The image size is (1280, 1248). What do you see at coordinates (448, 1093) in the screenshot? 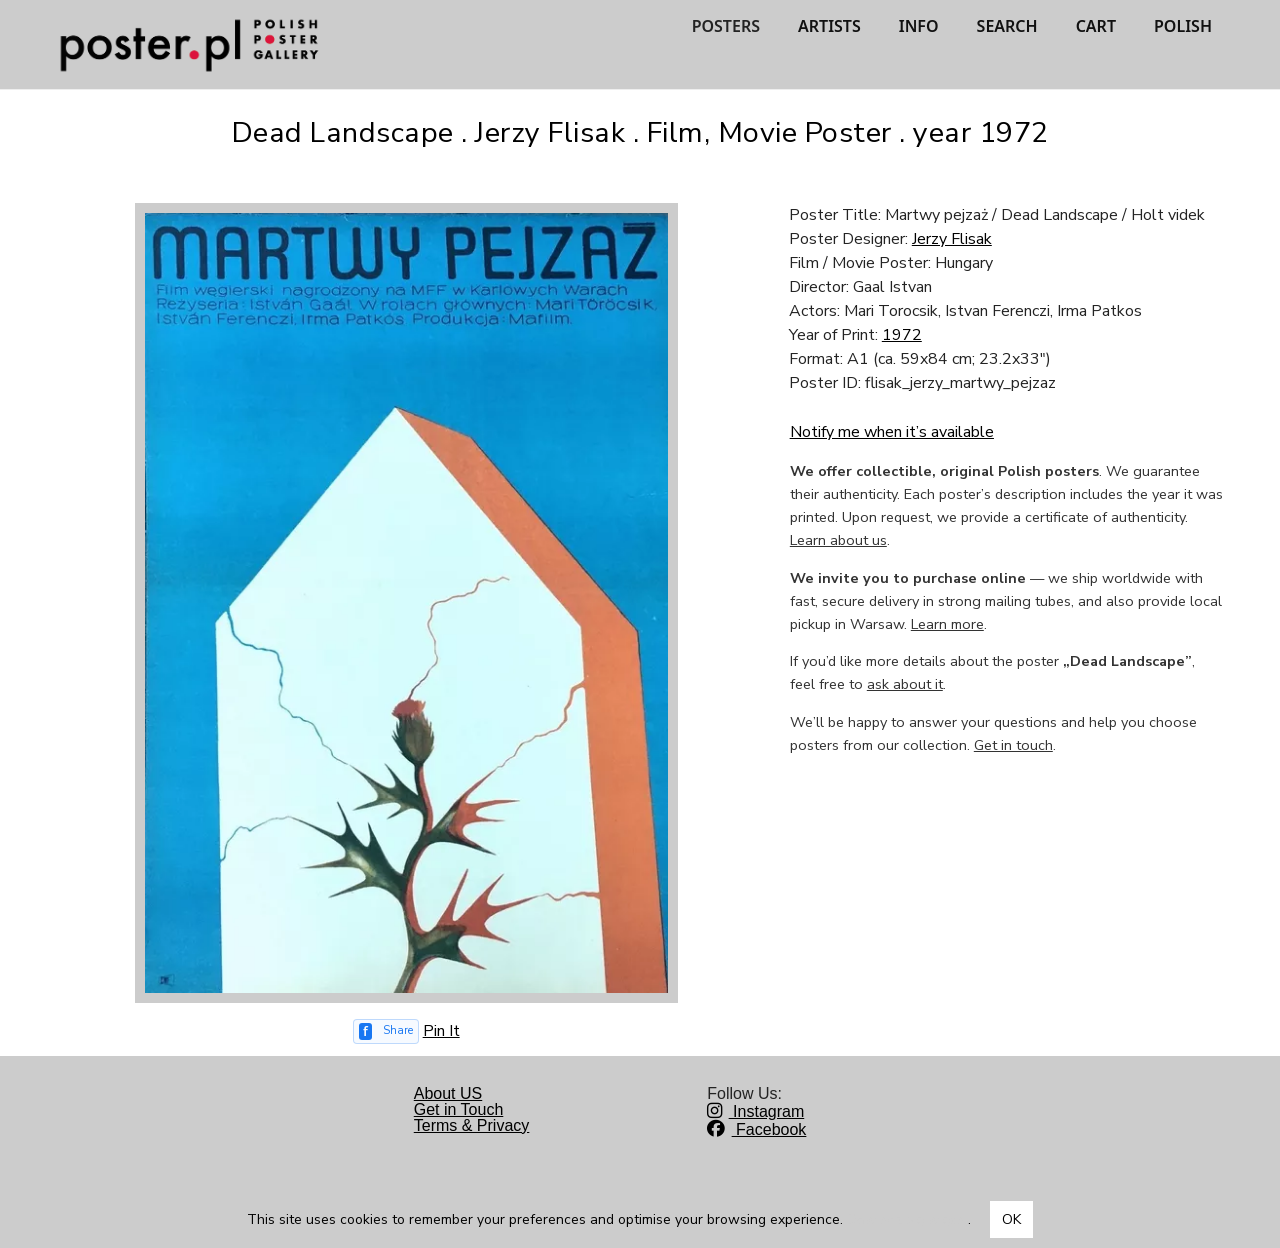
I see `About US` at bounding box center [448, 1093].